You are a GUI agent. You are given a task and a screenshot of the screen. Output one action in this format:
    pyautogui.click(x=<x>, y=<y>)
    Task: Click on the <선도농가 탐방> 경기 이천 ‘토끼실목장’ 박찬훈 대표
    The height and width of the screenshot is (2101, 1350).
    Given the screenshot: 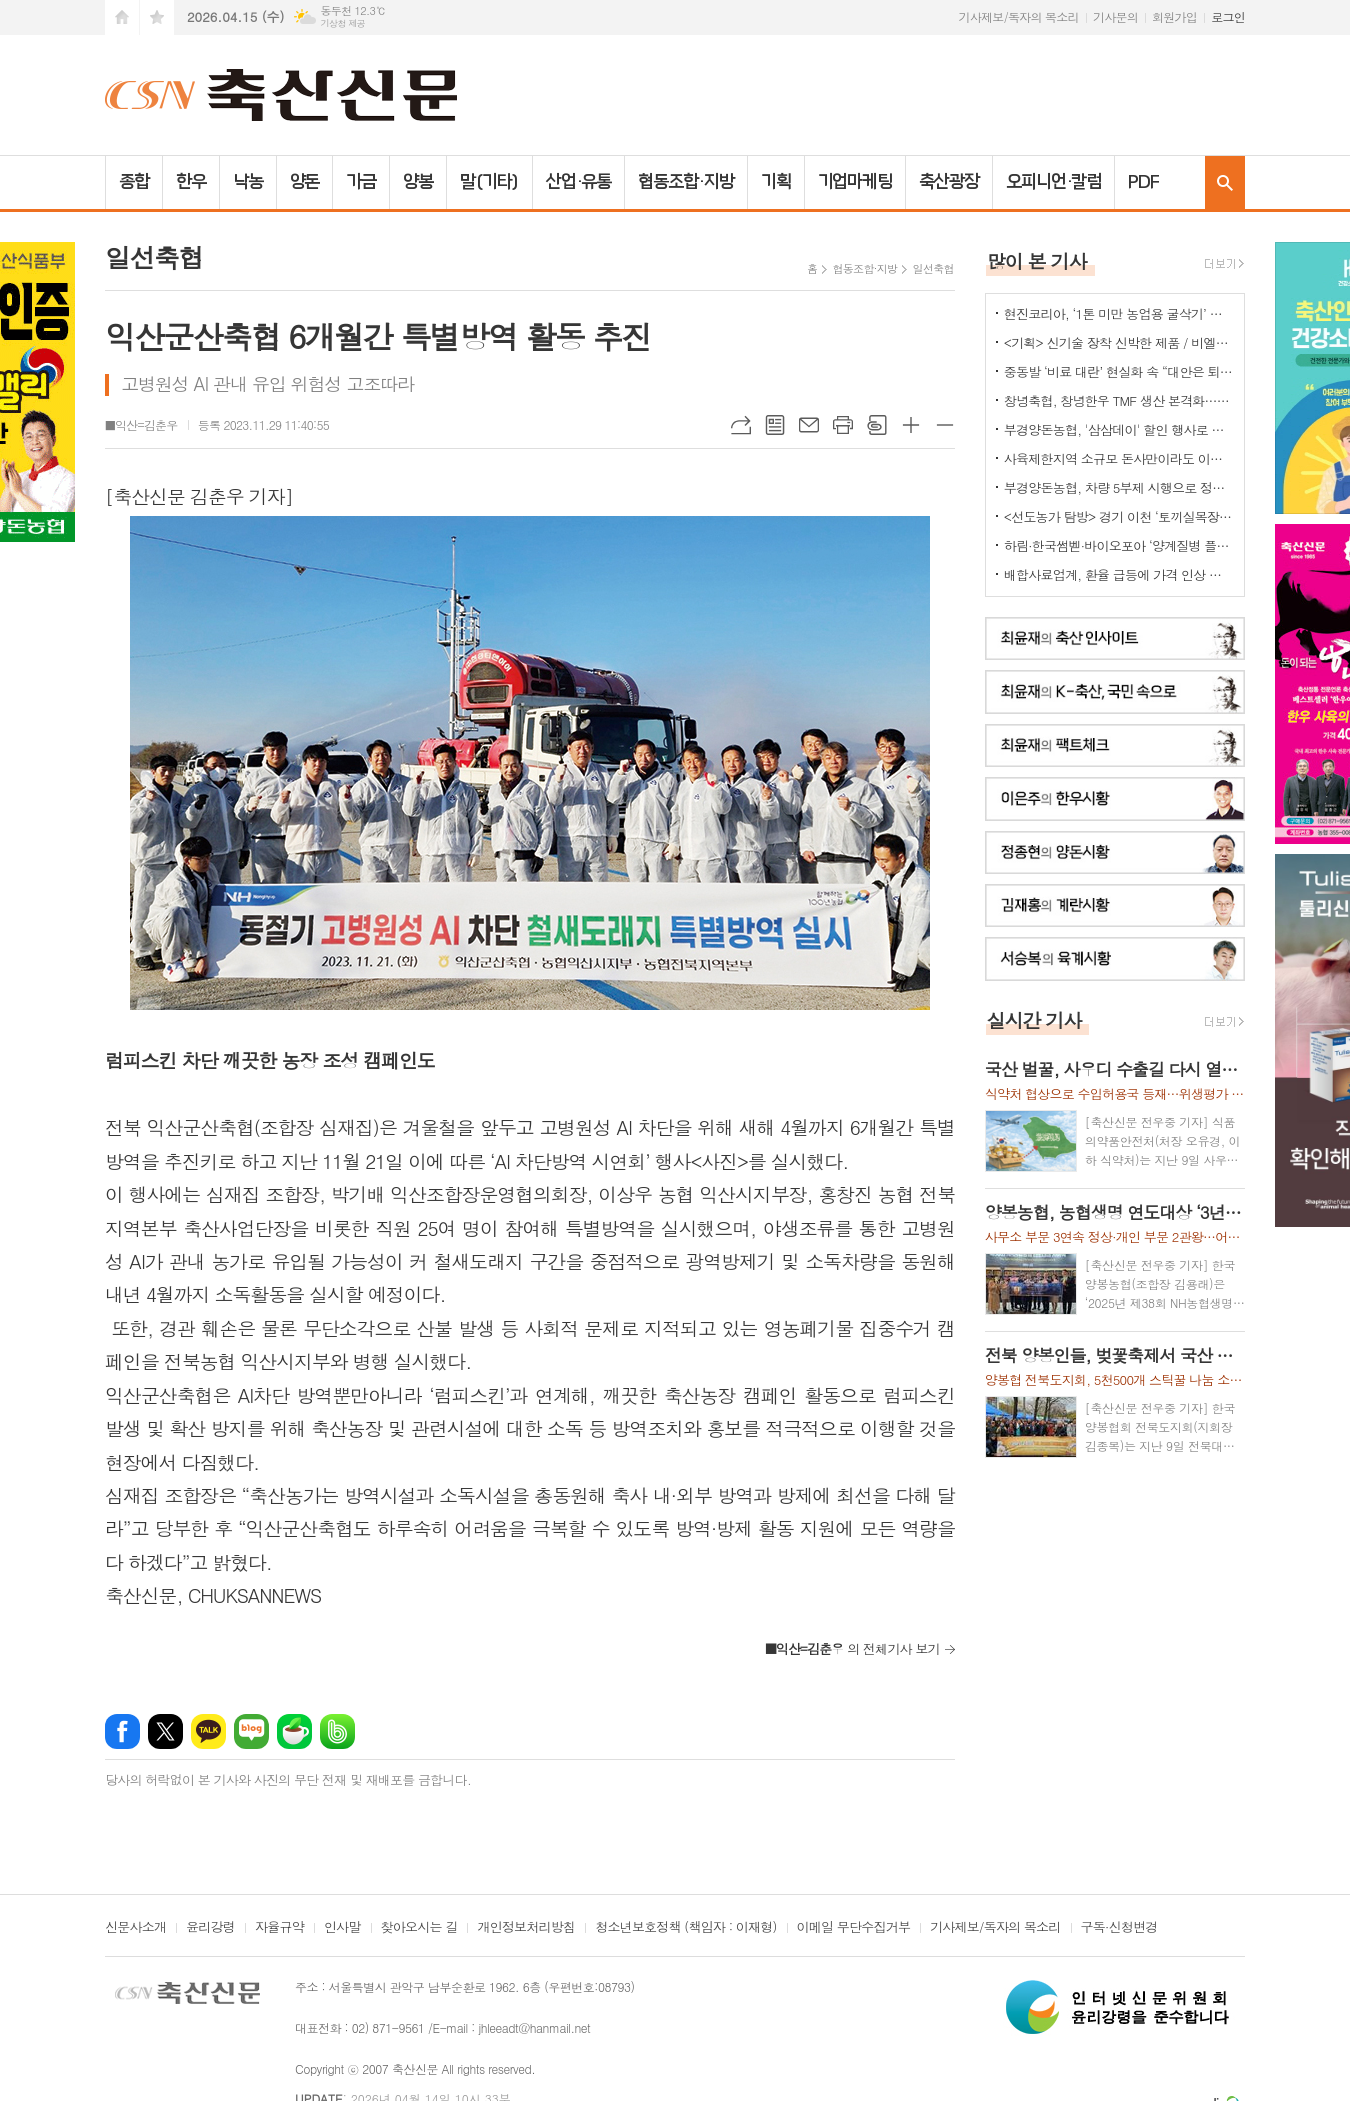 What is the action you would take?
    pyautogui.click(x=1119, y=516)
    